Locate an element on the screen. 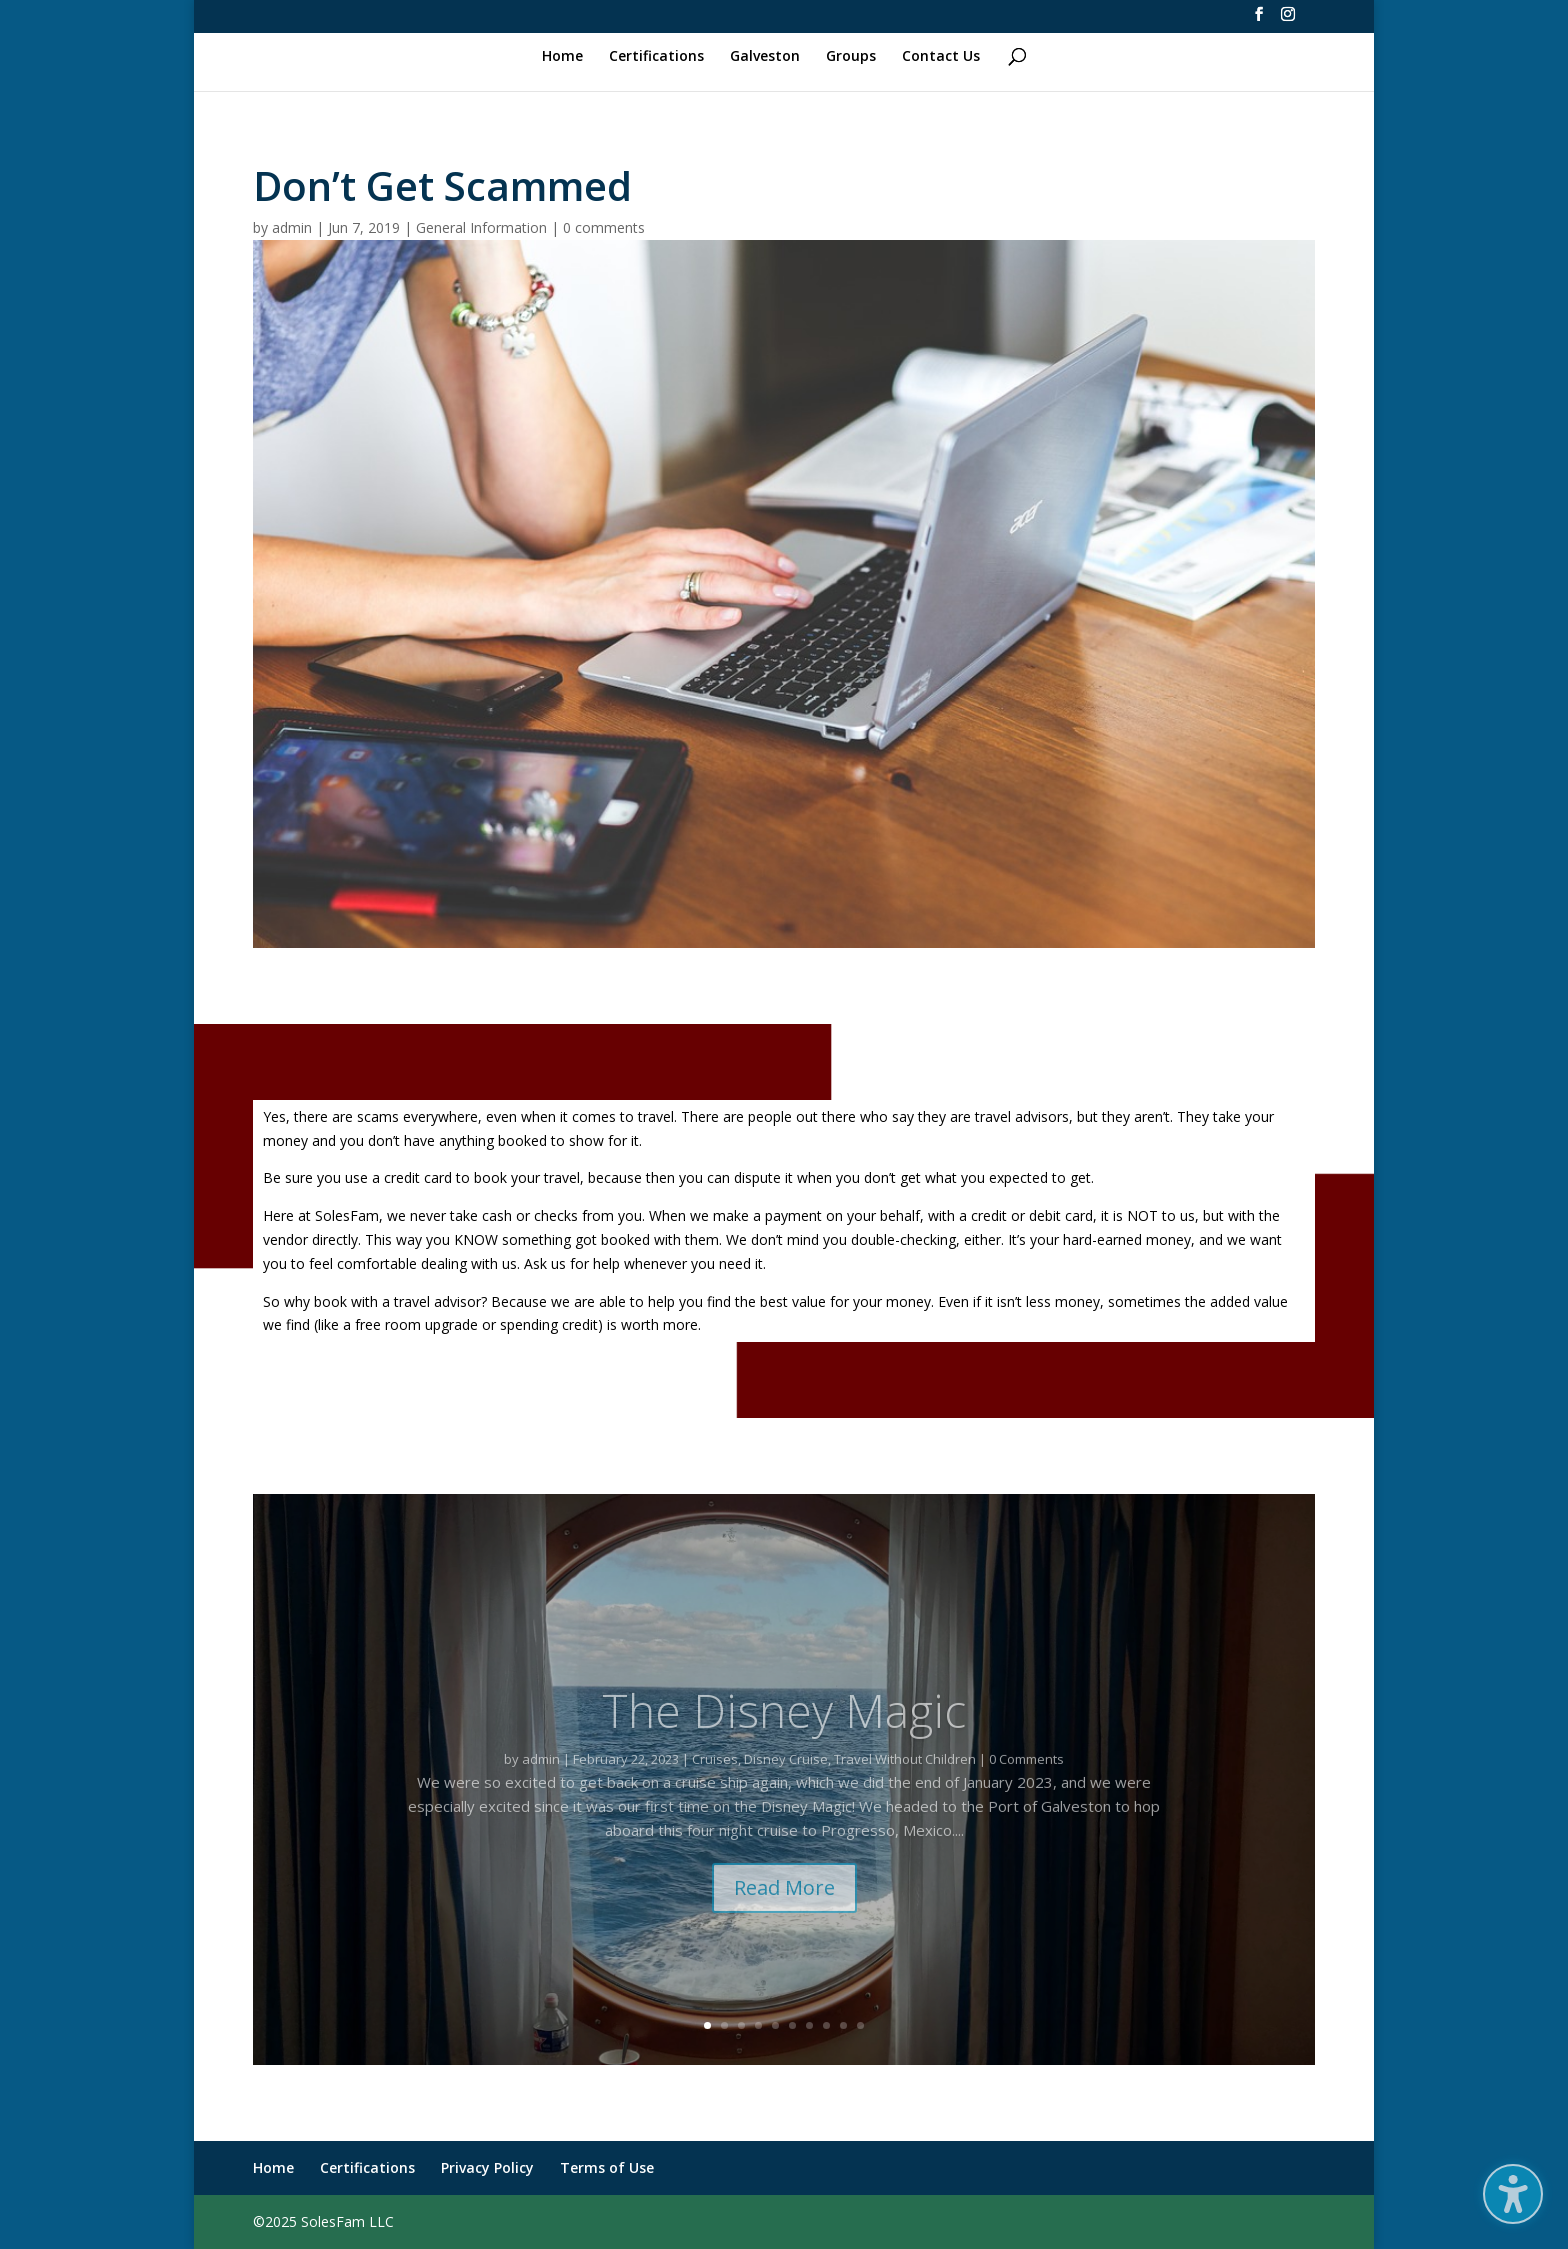  Galveston [link] is located at coordinates (765, 57).